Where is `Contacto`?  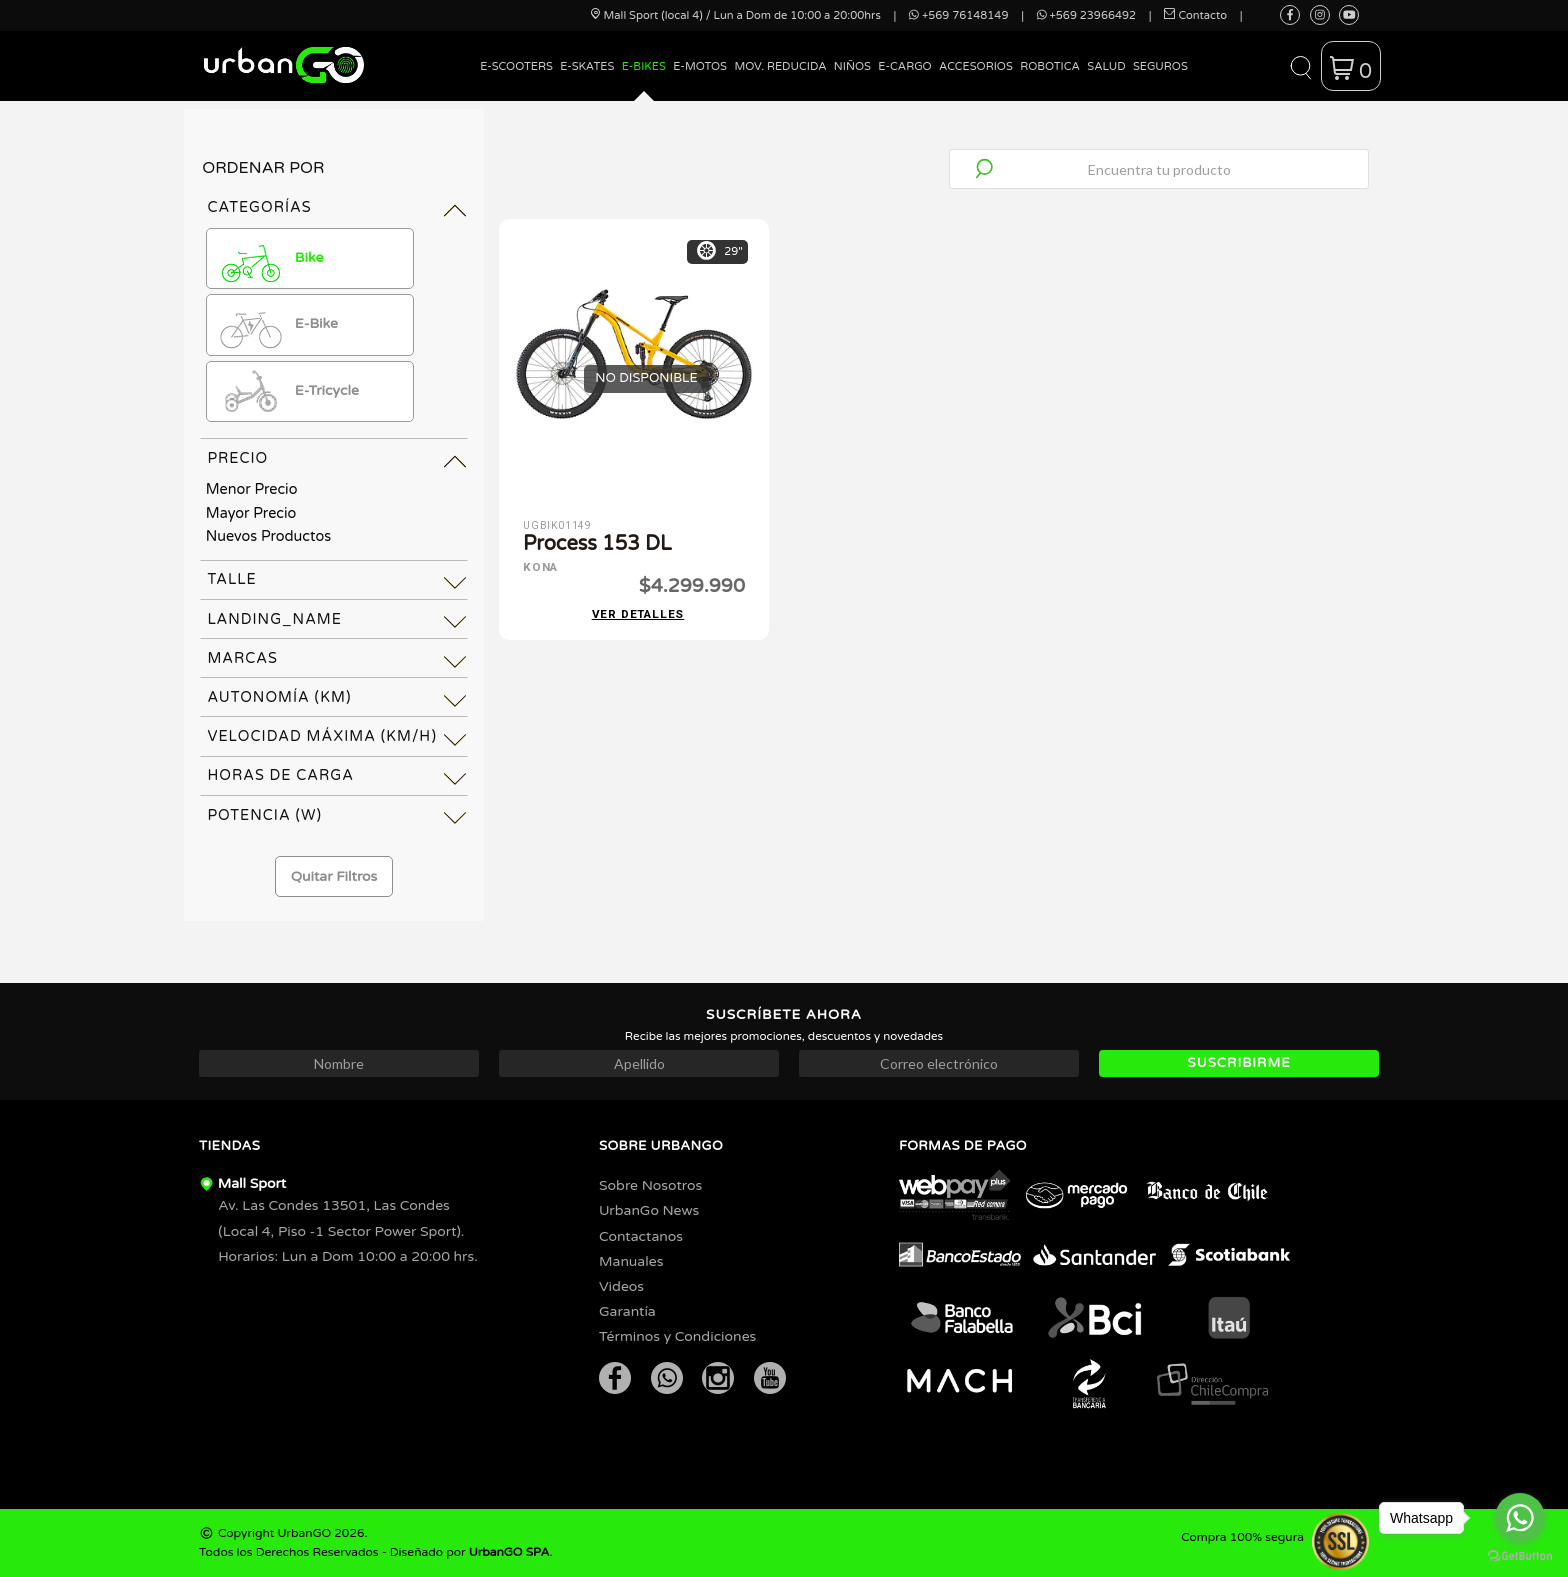
Contacto is located at coordinates (1195, 15).